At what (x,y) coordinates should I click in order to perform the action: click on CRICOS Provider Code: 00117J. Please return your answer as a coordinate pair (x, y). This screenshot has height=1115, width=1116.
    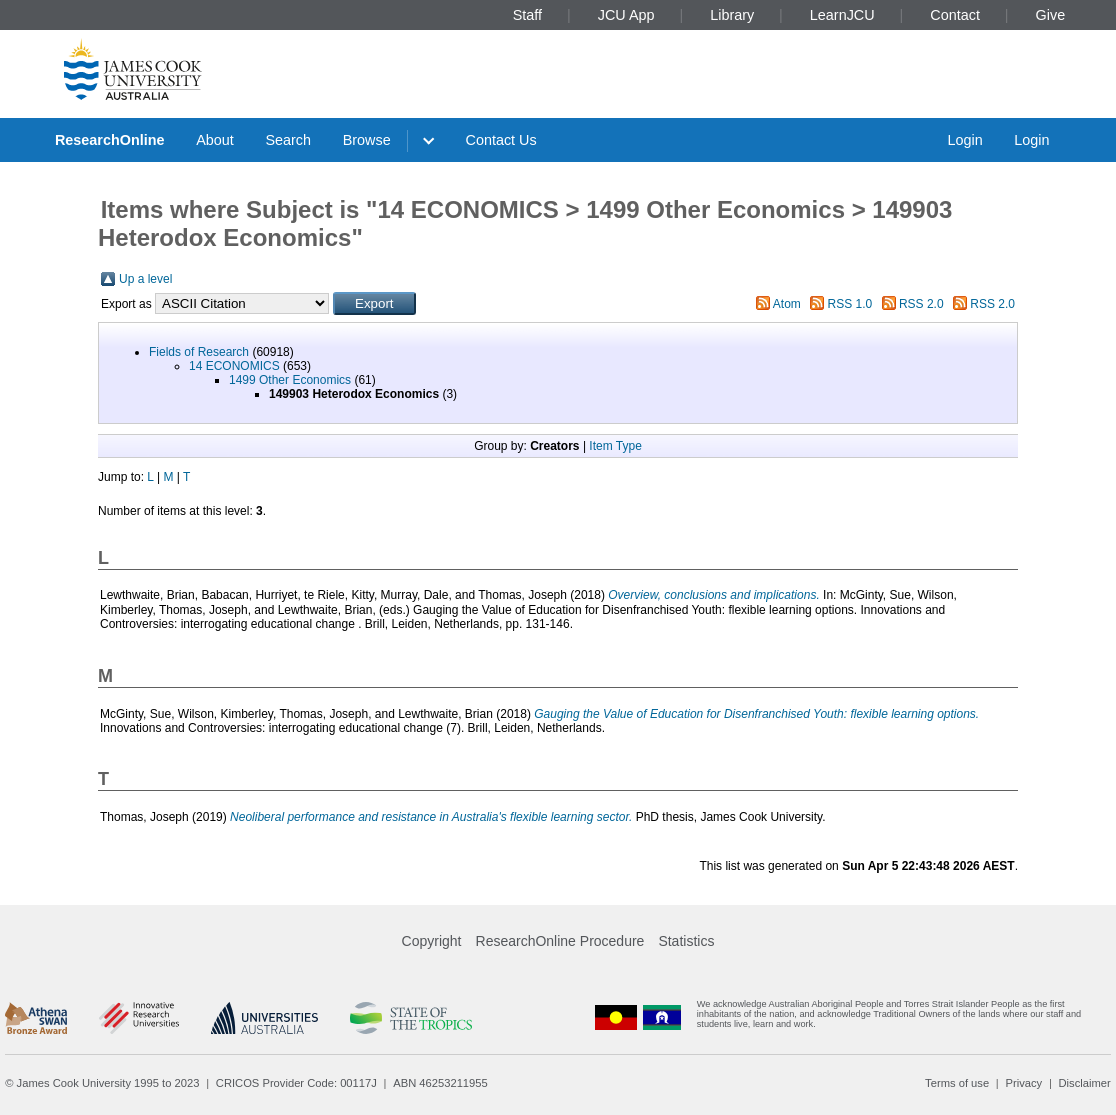
    Looking at the image, I should click on (296, 1083).